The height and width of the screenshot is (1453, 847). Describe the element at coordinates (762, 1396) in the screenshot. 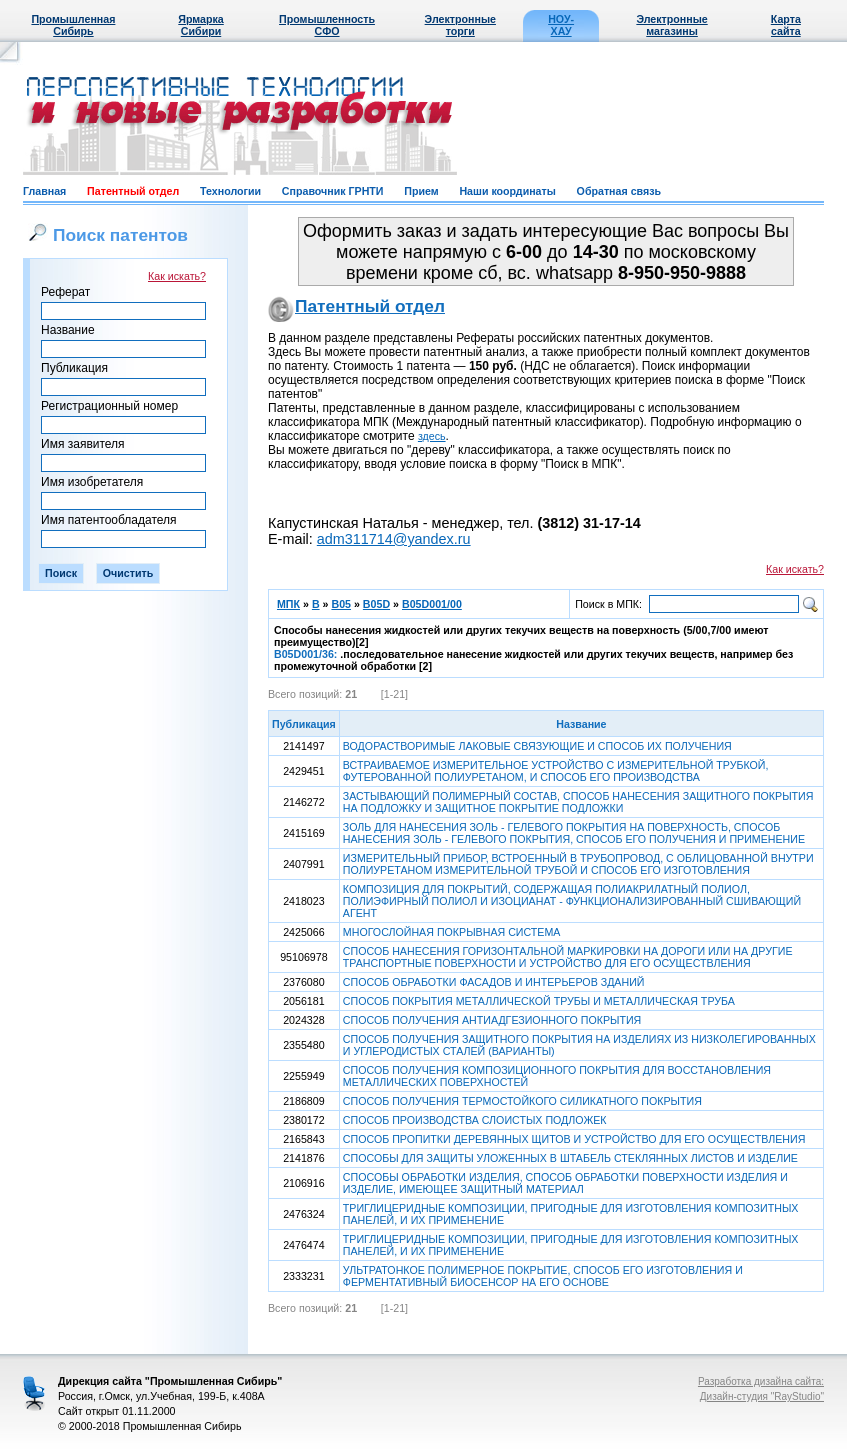

I see `Дизайн-студия "RayStudio"` at that location.